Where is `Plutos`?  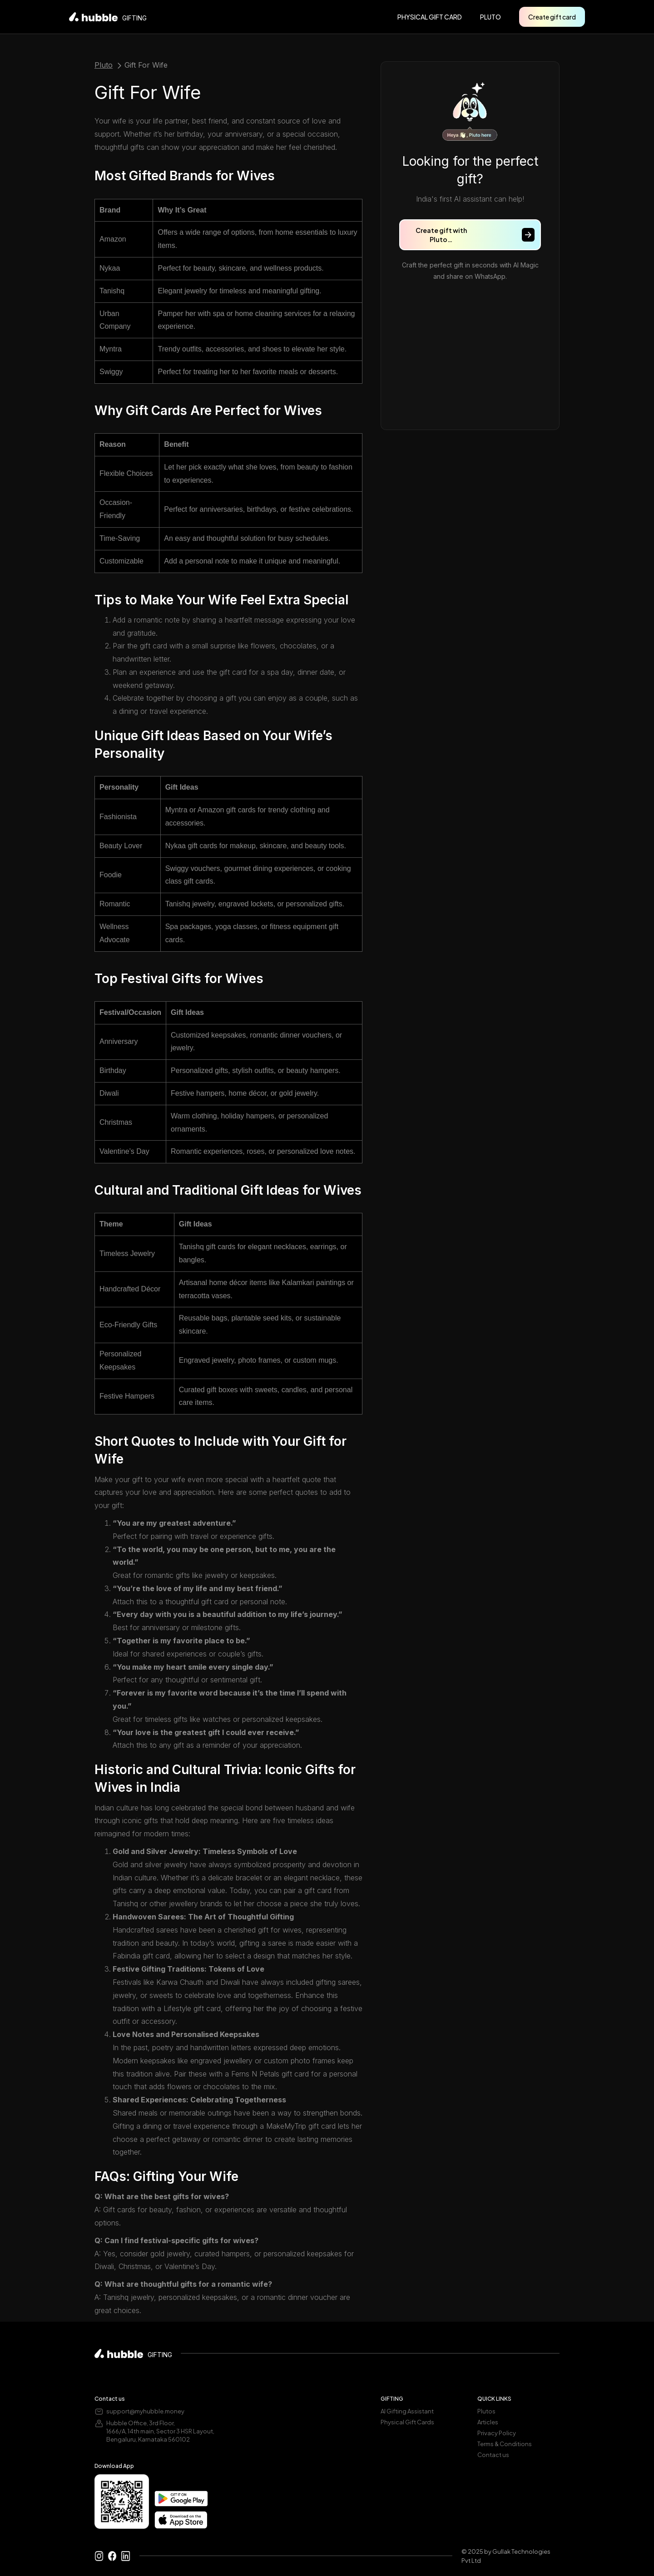
Plutos is located at coordinates (486, 2411).